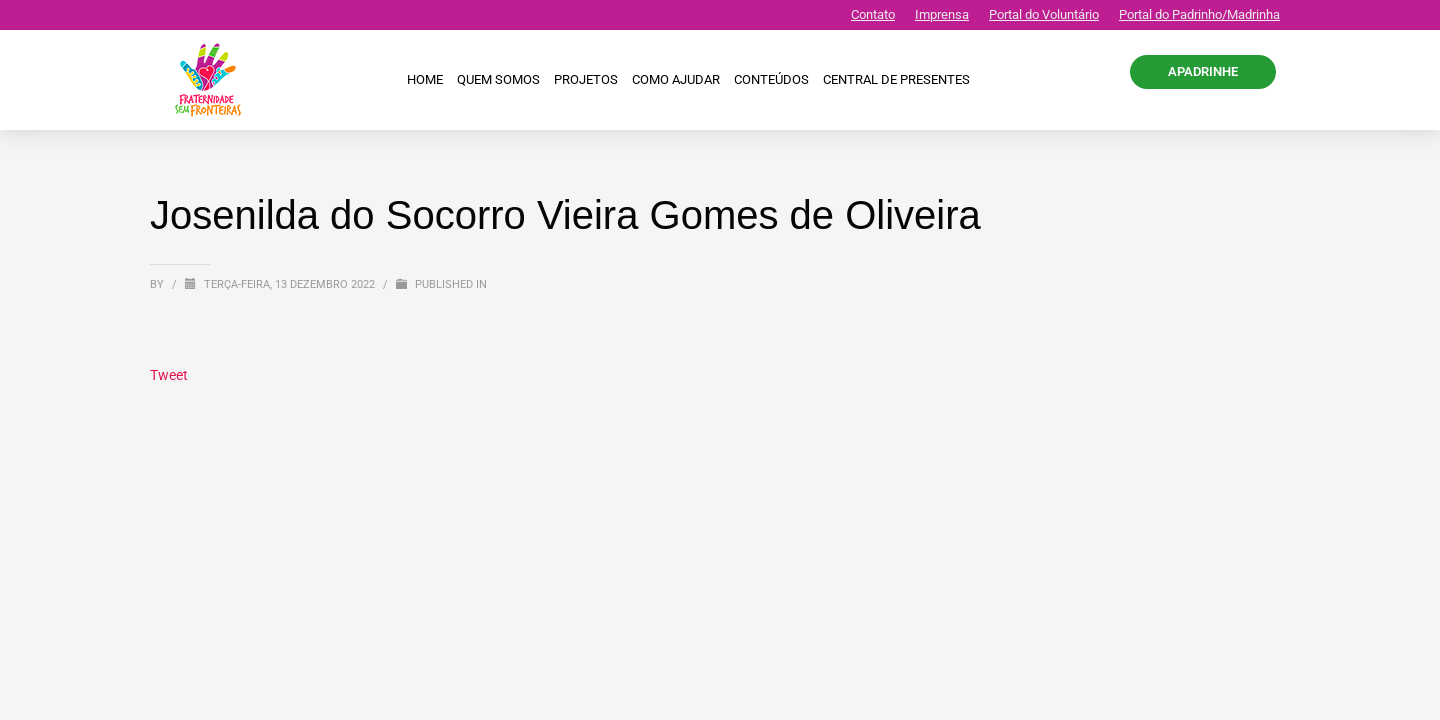 Image resolution: width=1440 pixels, height=720 pixels. I want to click on Portal do Voluntário, so click(1044, 14).